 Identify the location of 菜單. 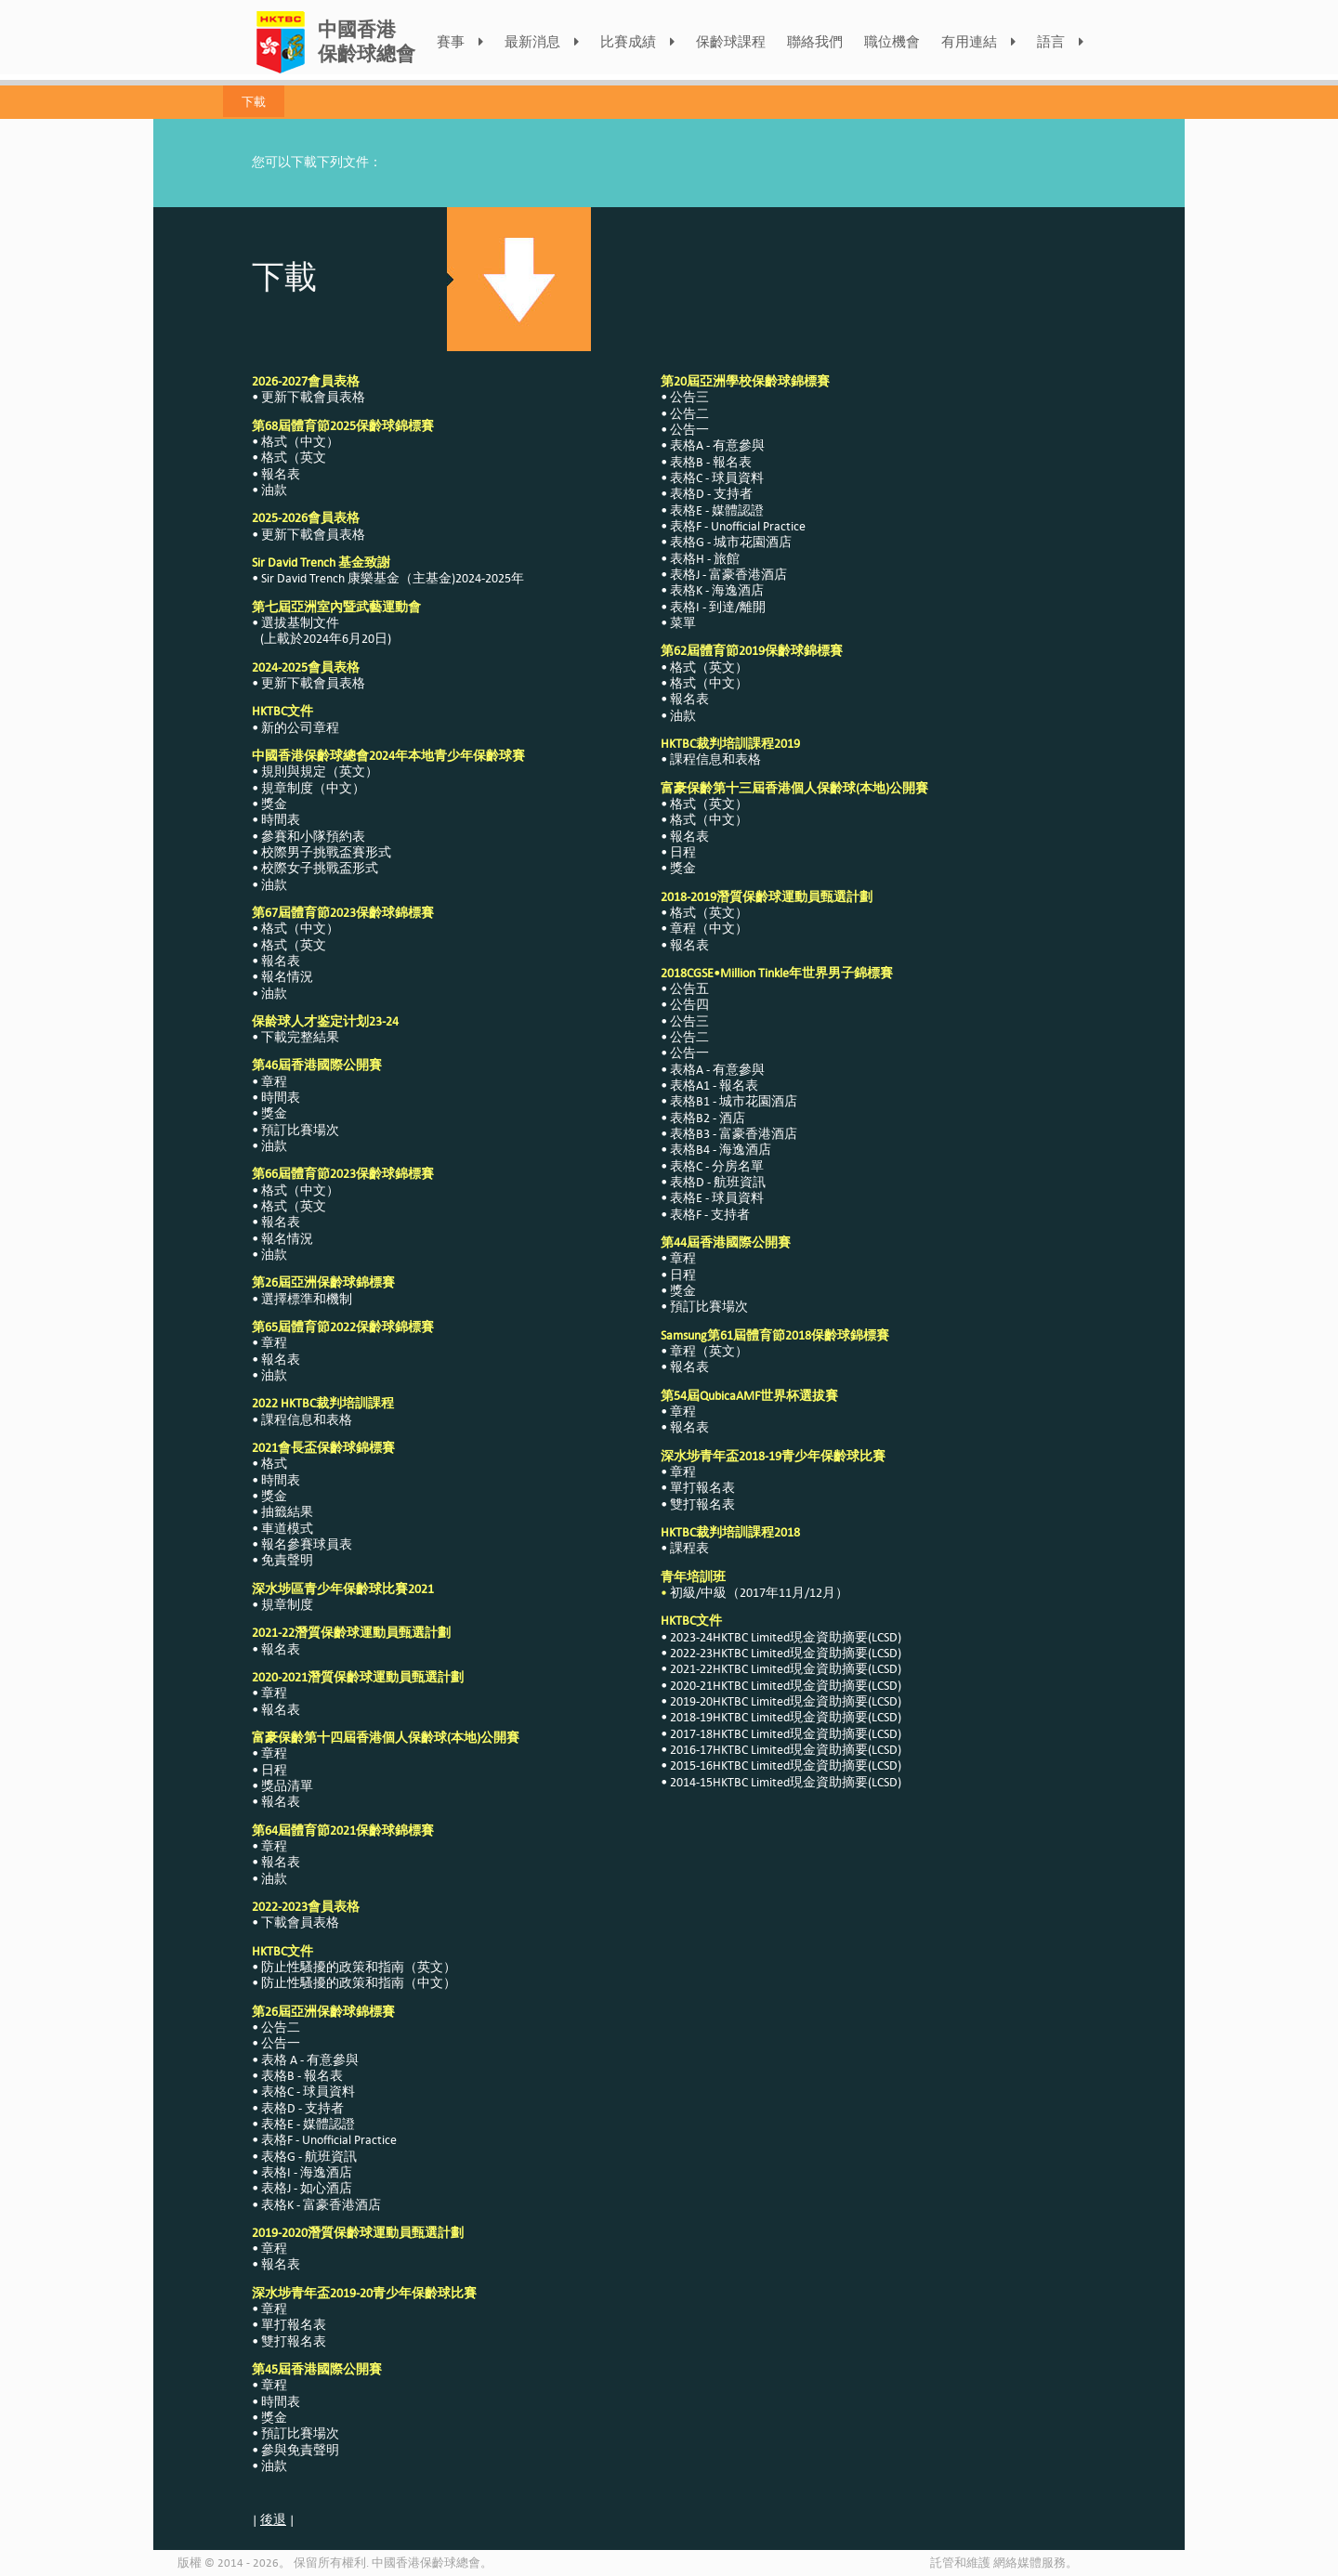
(683, 623).